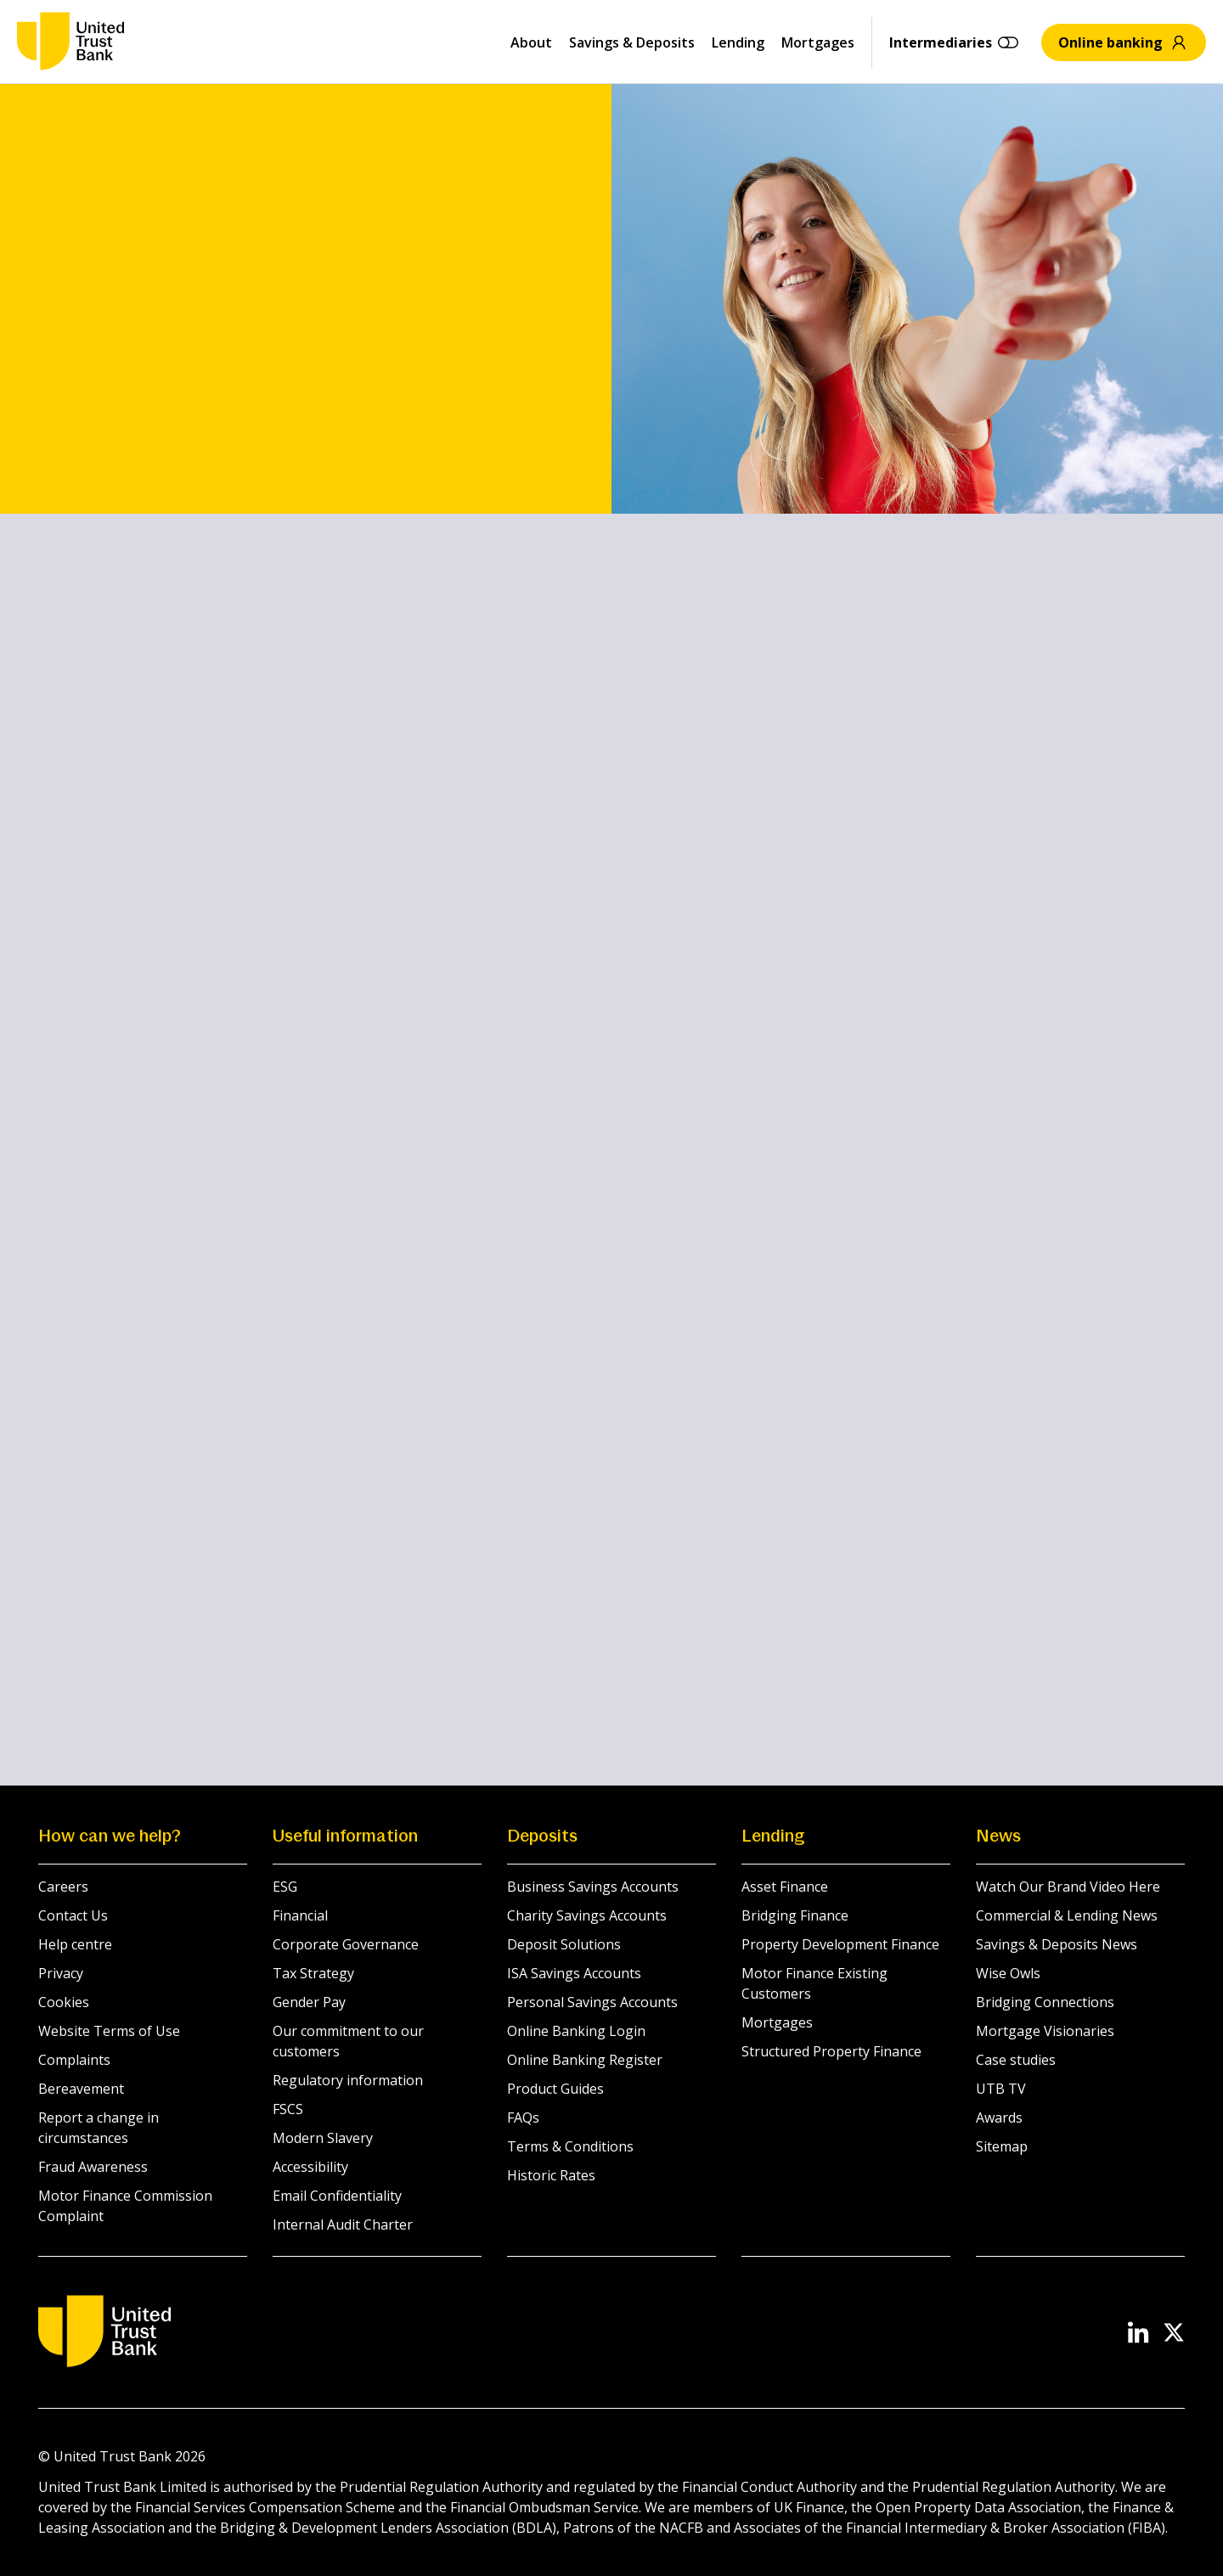 Image resolution: width=1223 pixels, height=2576 pixels. Describe the element at coordinates (309, 2002) in the screenshot. I see `Gender Pay` at that location.